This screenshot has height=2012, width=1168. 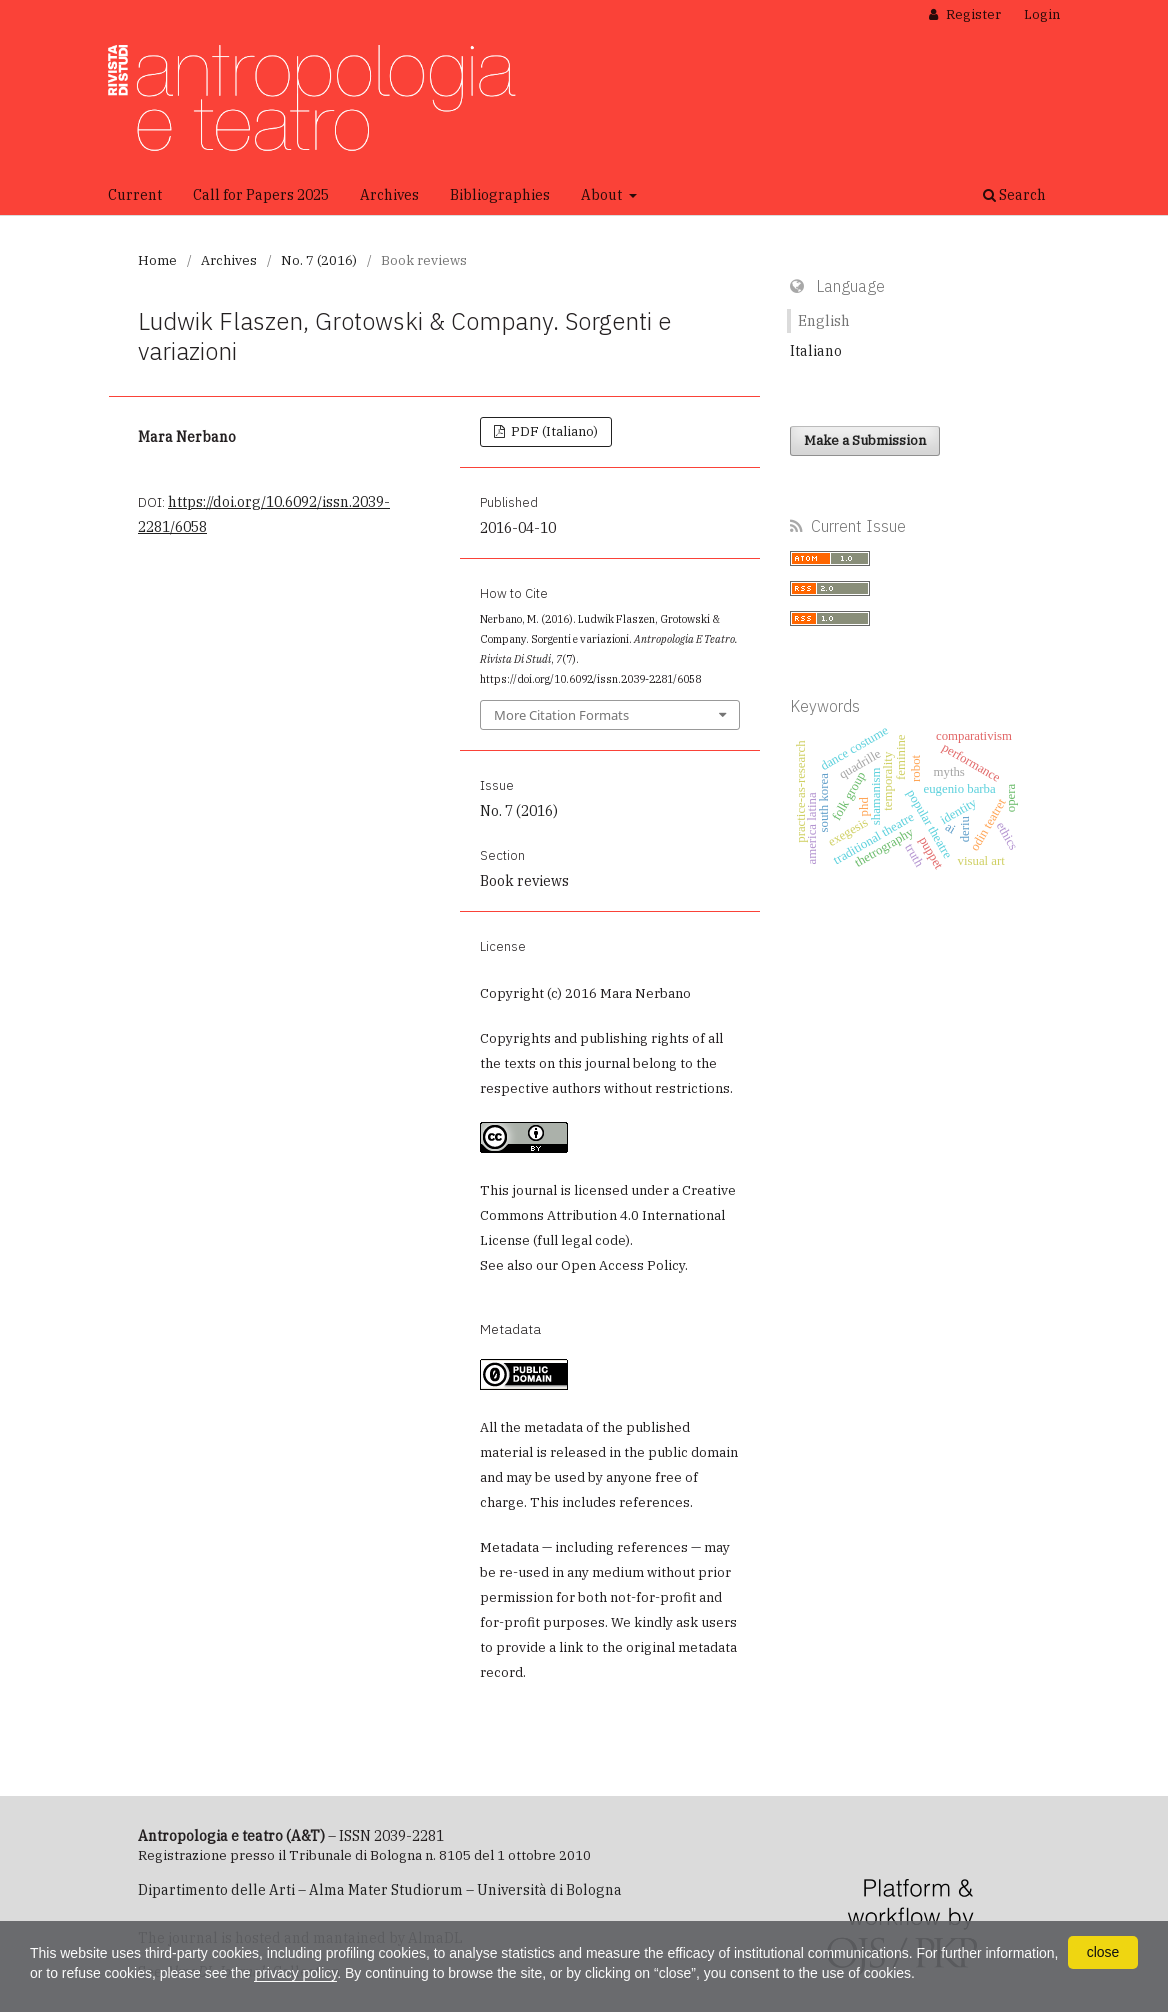 What do you see at coordinates (380, 1890) in the screenshot?
I see `Dipartimento delle Arti – Alma Mater Studiorum – Università di Bologna` at bounding box center [380, 1890].